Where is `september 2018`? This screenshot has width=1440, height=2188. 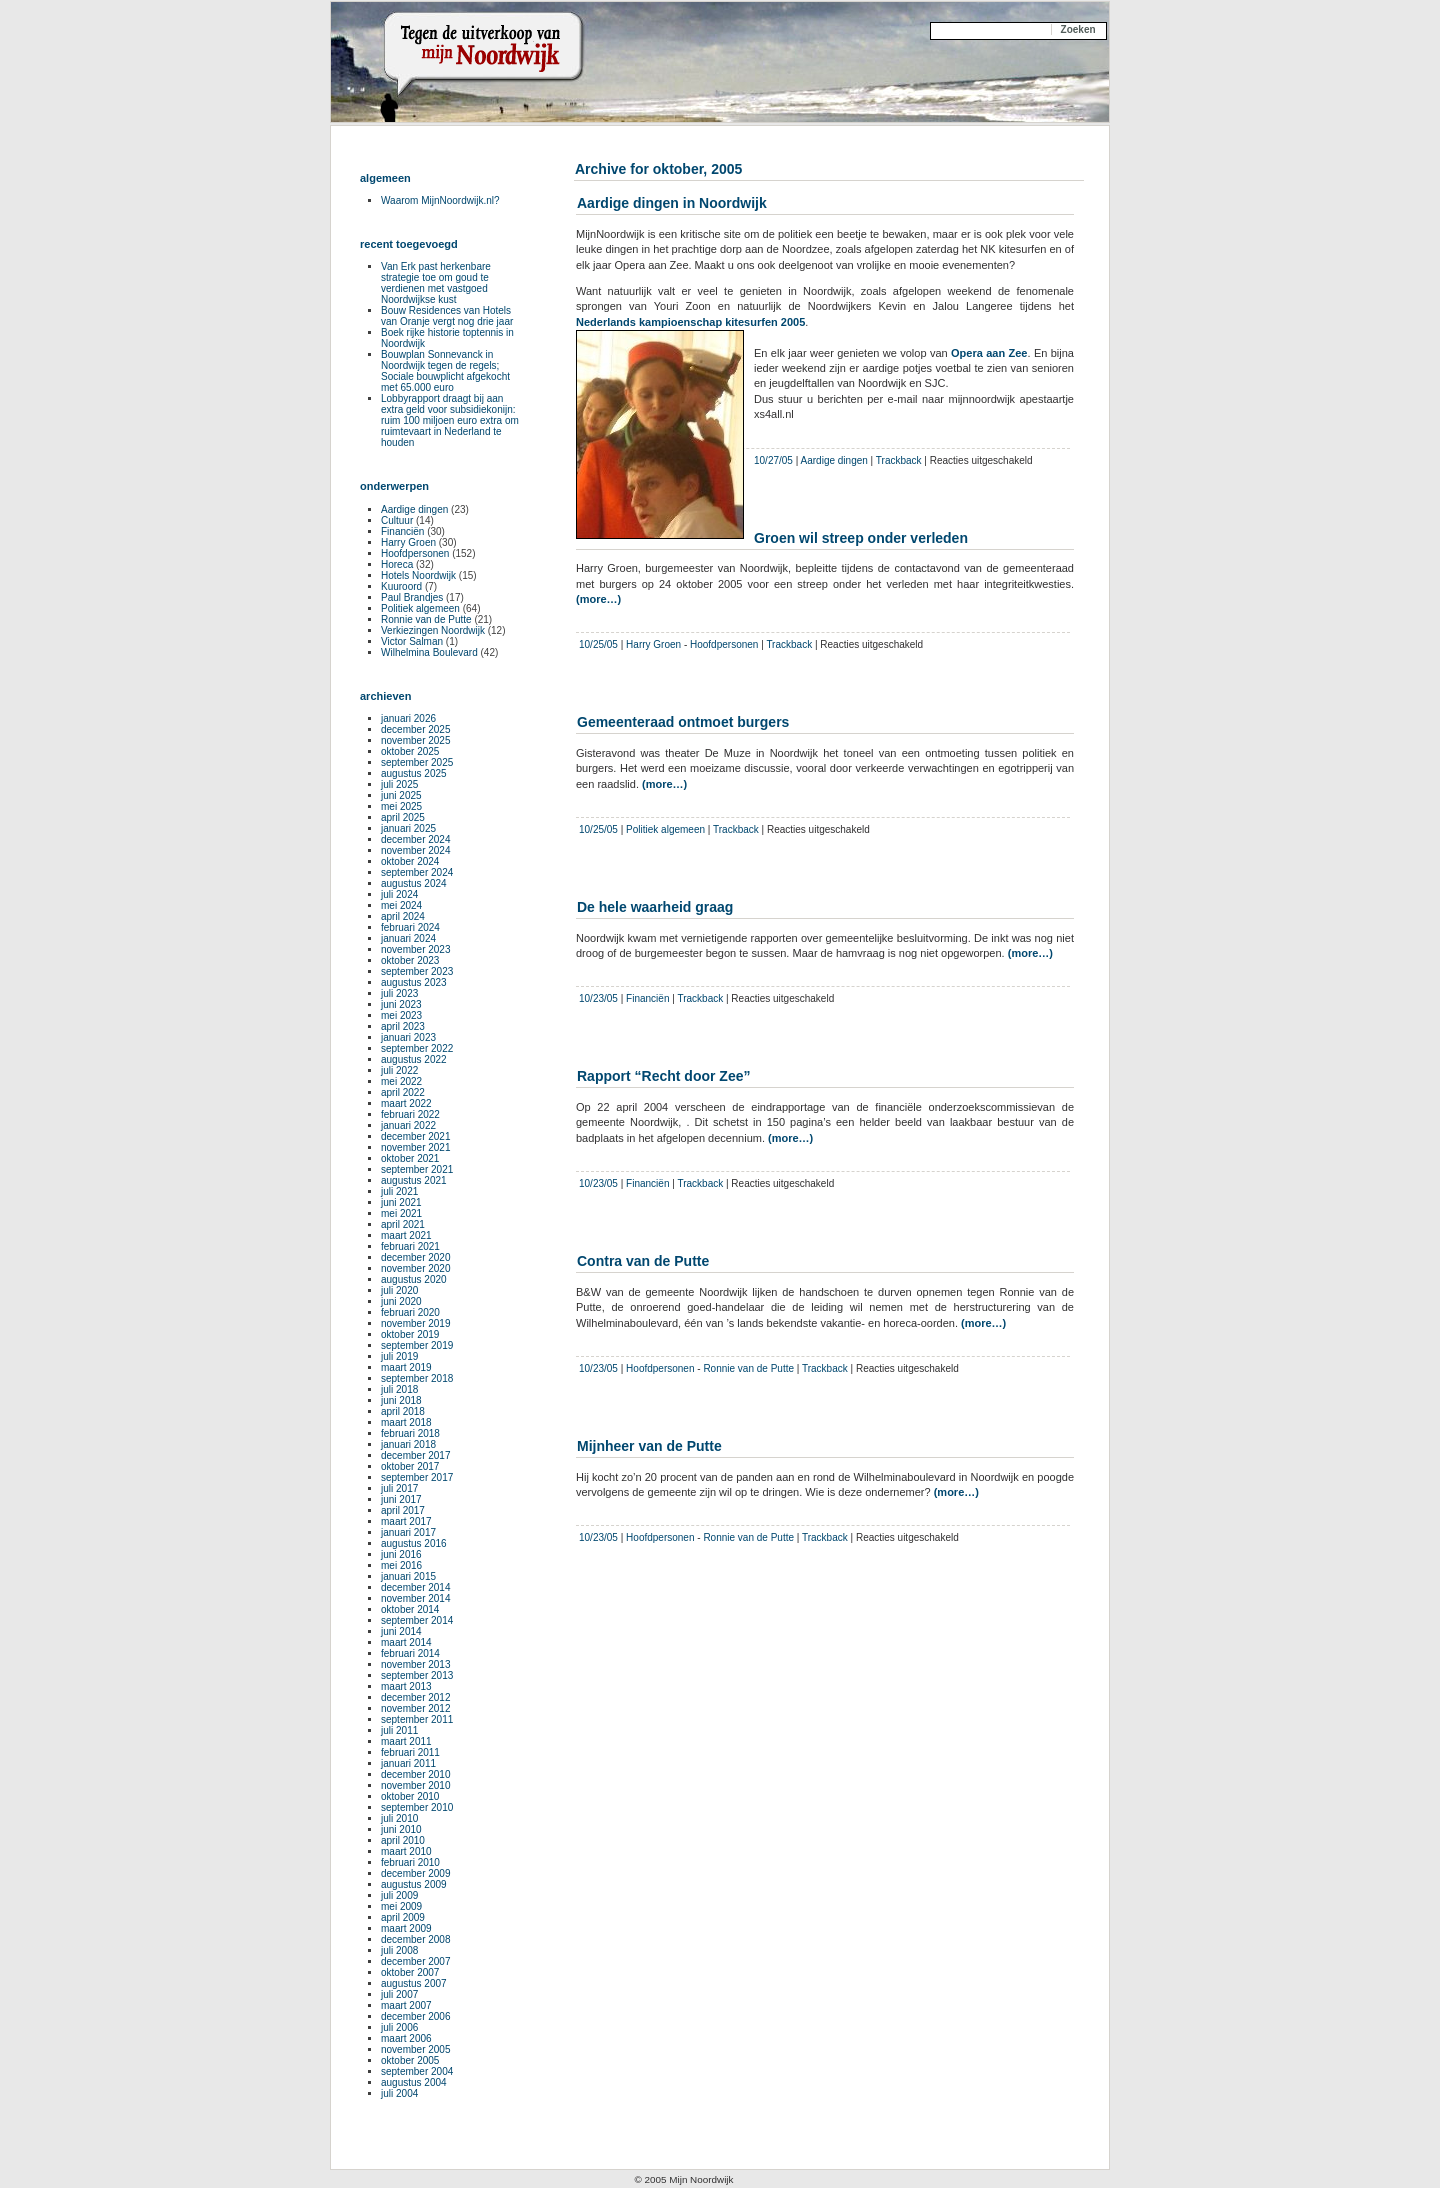 september 2018 is located at coordinates (417, 1378).